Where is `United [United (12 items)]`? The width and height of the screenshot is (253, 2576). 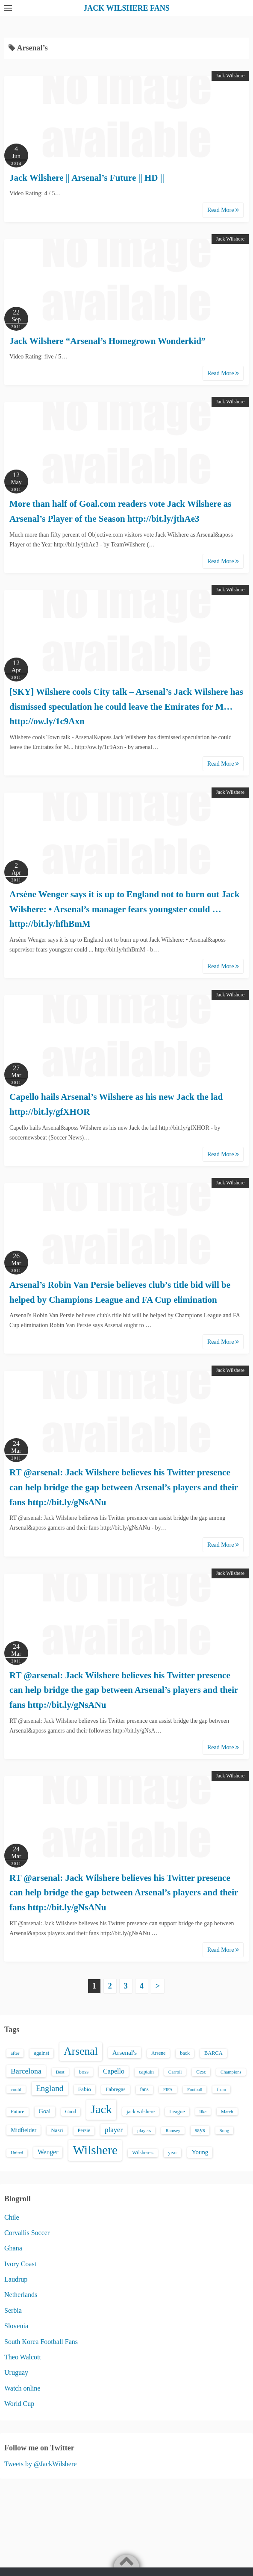
United [United (12 items)] is located at coordinates (17, 2152).